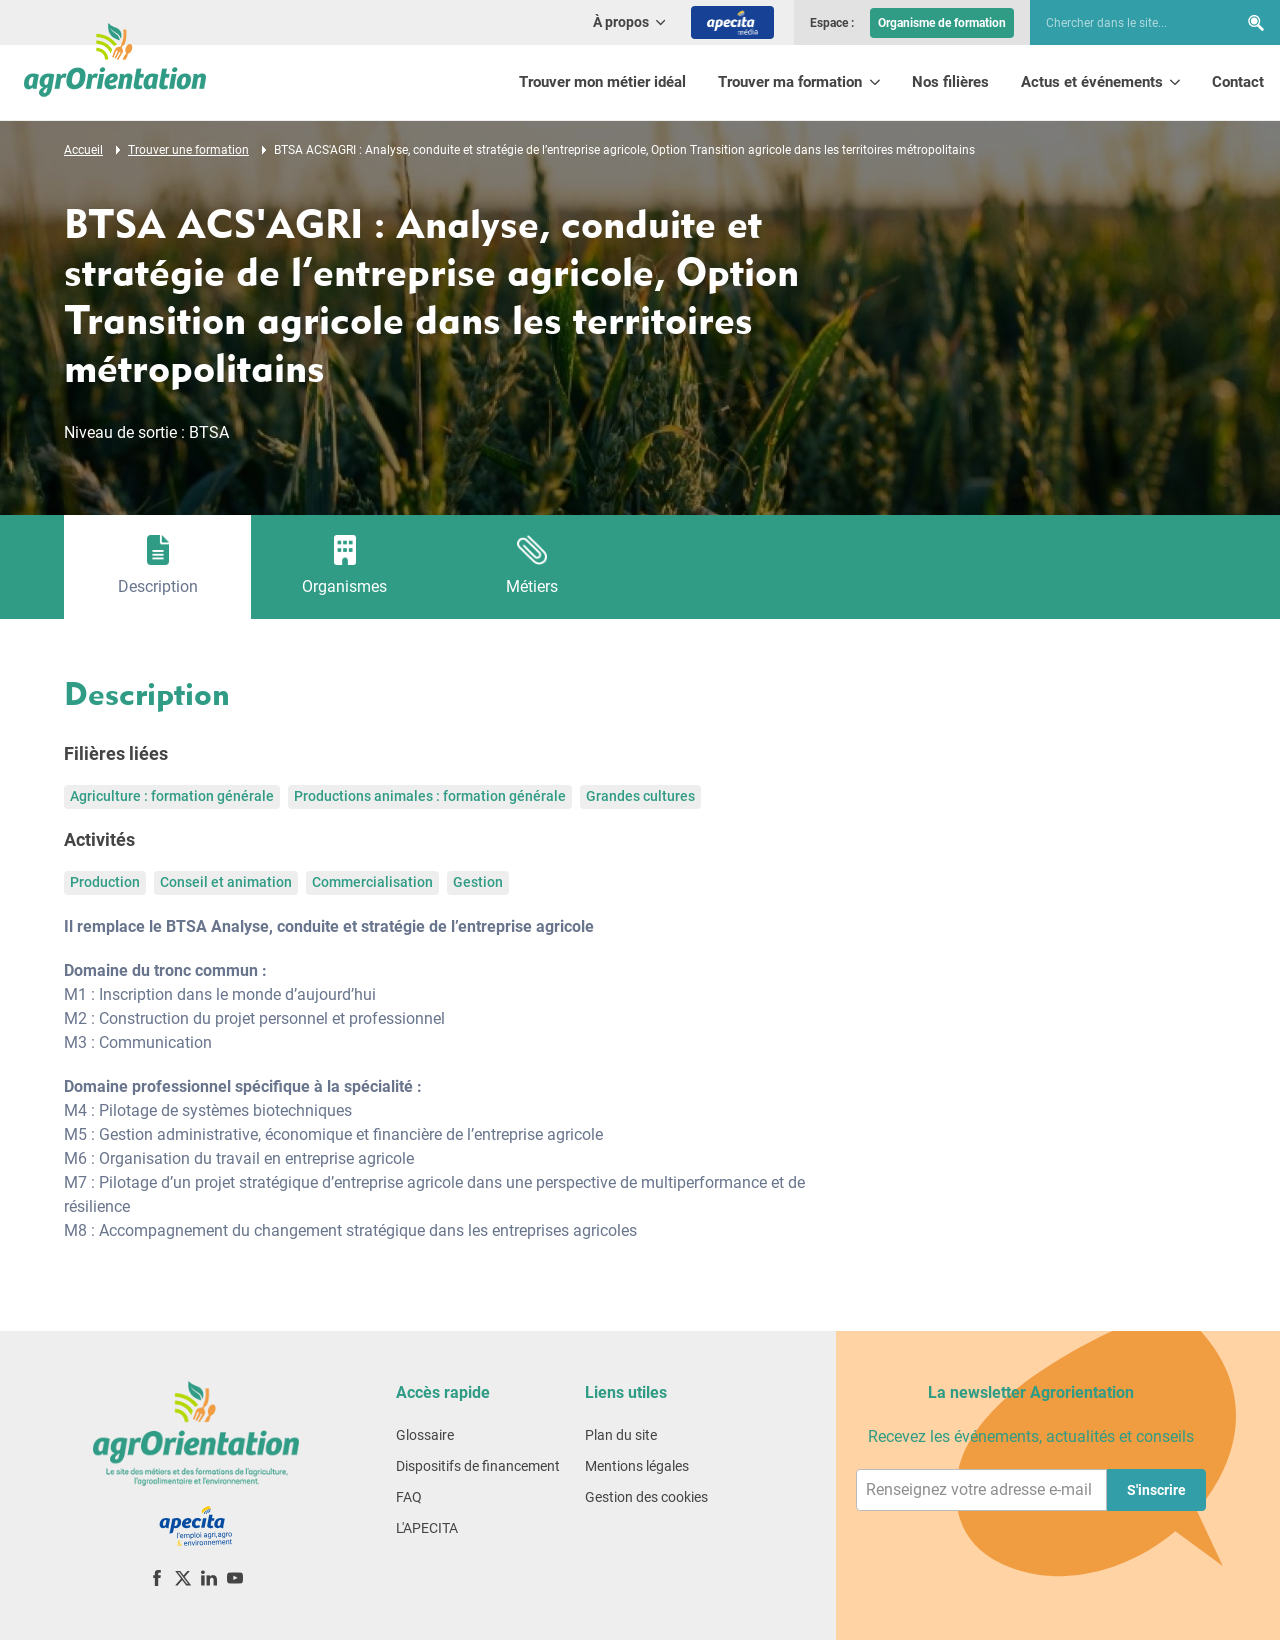 The height and width of the screenshot is (1640, 1280). What do you see at coordinates (1238, 82) in the screenshot?
I see `Contact` at bounding box center [1238, 82].